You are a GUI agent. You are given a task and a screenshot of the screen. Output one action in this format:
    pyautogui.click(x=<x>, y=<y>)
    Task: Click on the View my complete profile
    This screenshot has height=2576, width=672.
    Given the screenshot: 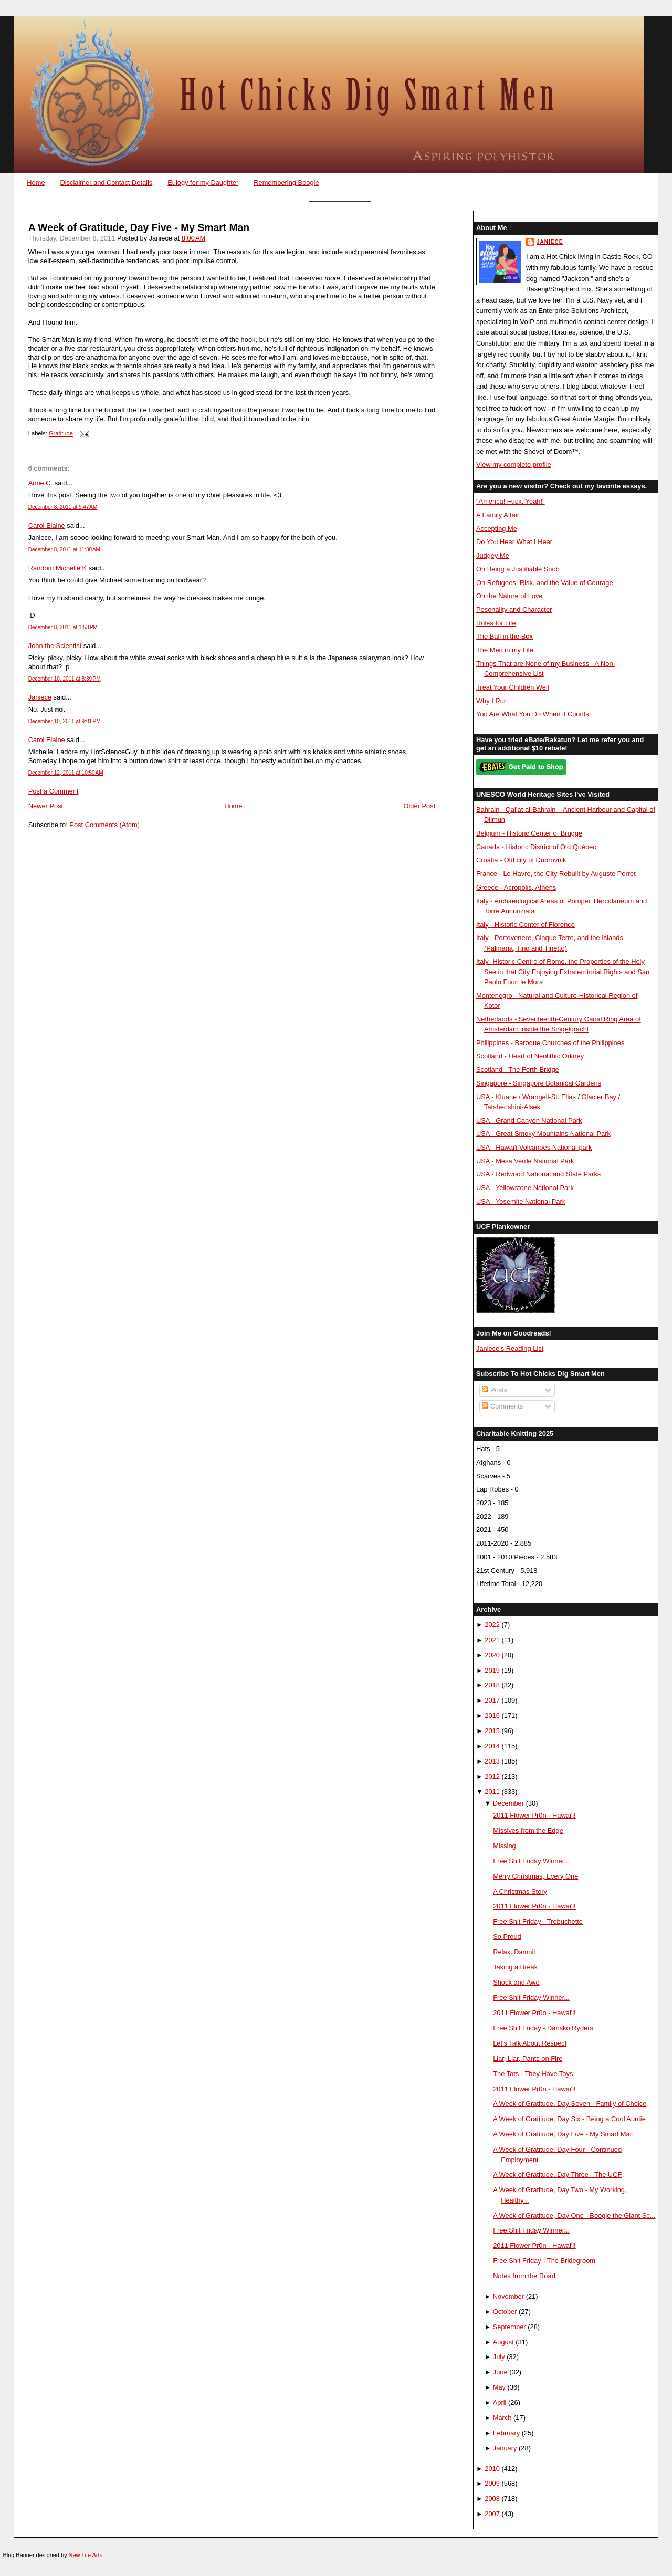 What is the action you would take?
    pyautogui.click(x=513, y=464)
    